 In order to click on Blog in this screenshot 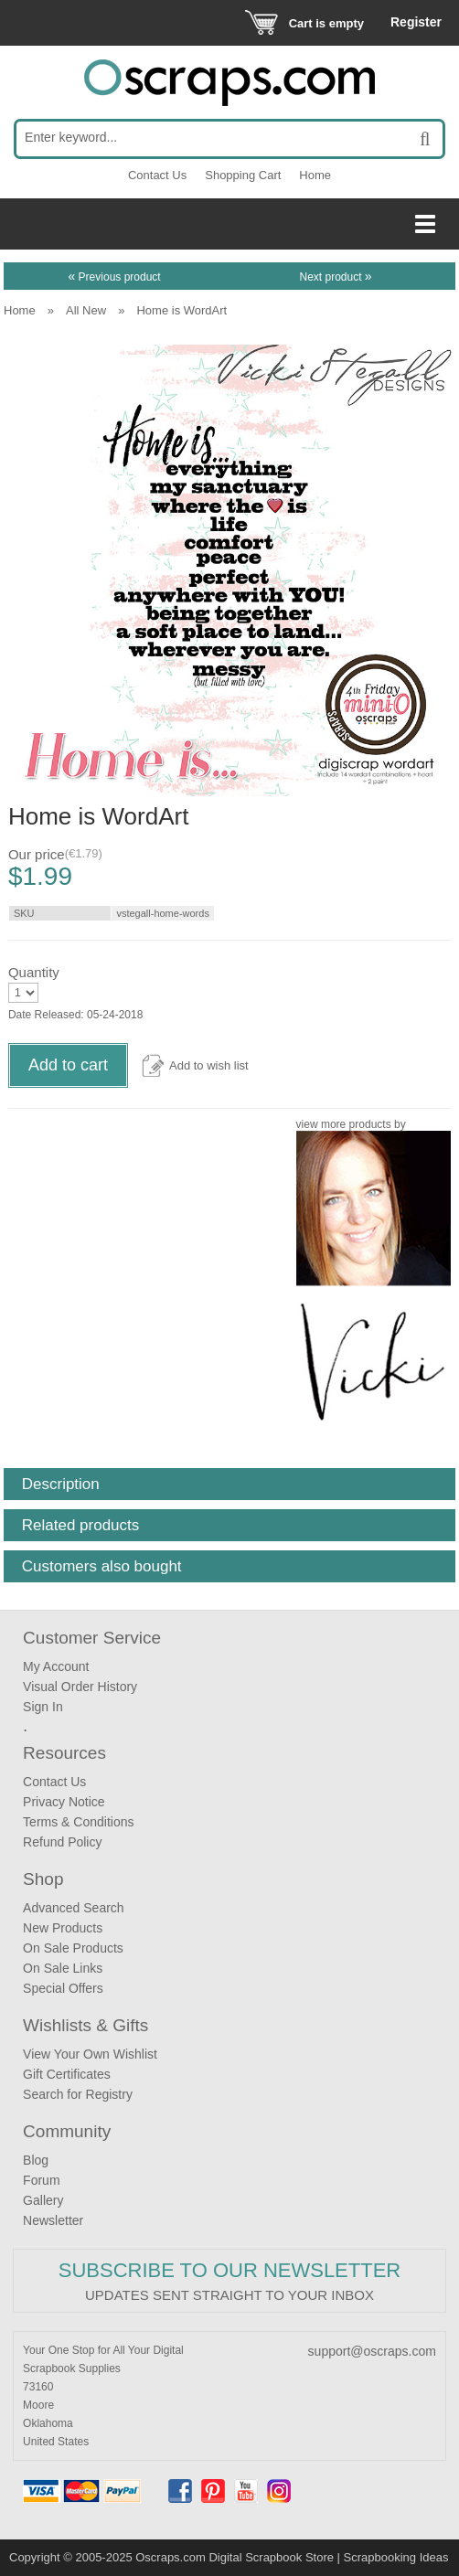, I will do `click(35, 2160)`.